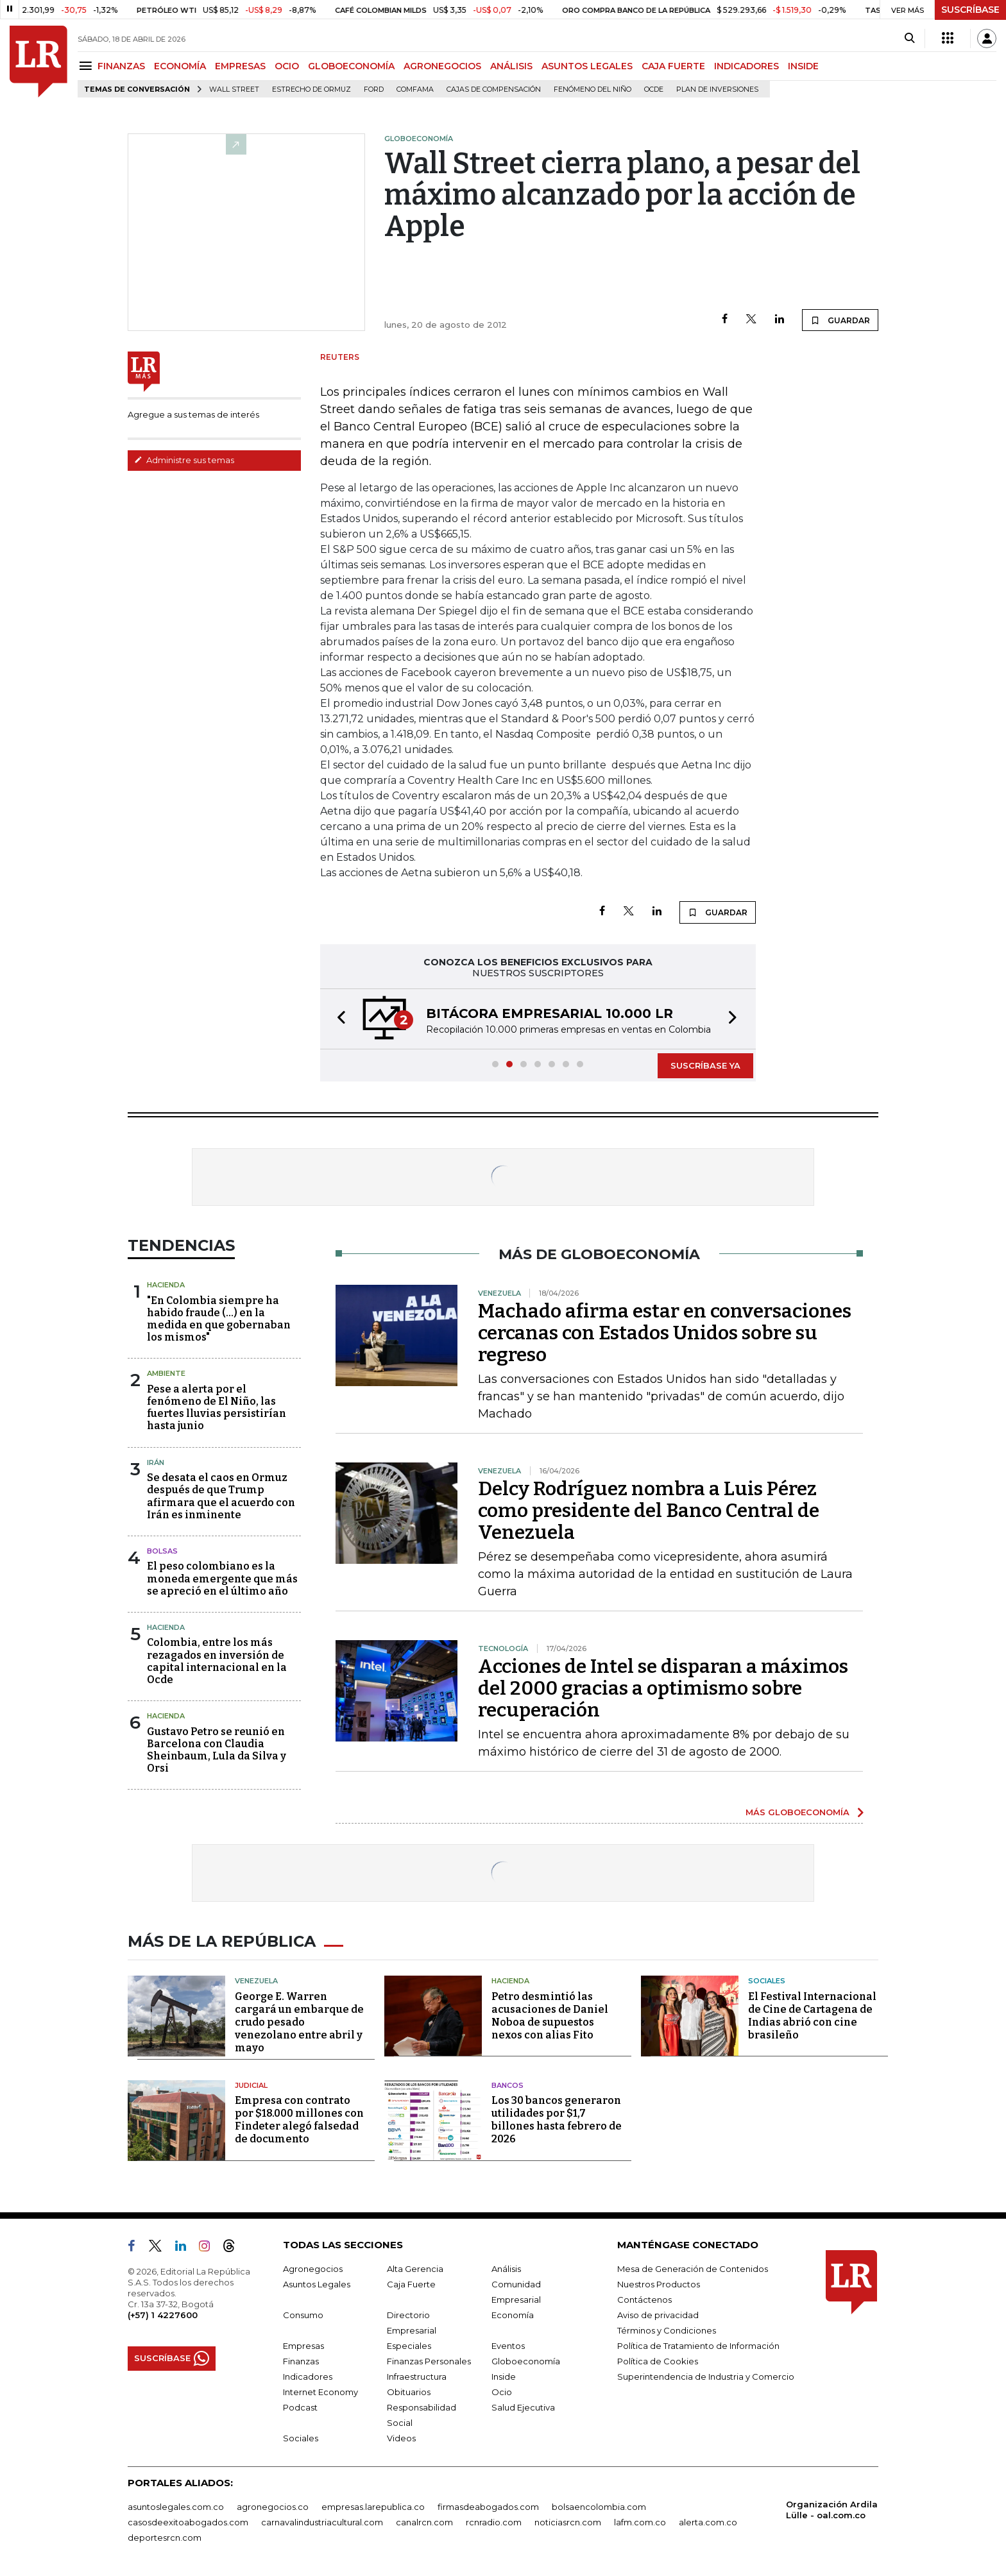 This screenshot has height=2576, width=1006. What do you see at coordinates (415, 89) in the screenshot?
I see `Comfama` at bounding box center [415, 89].